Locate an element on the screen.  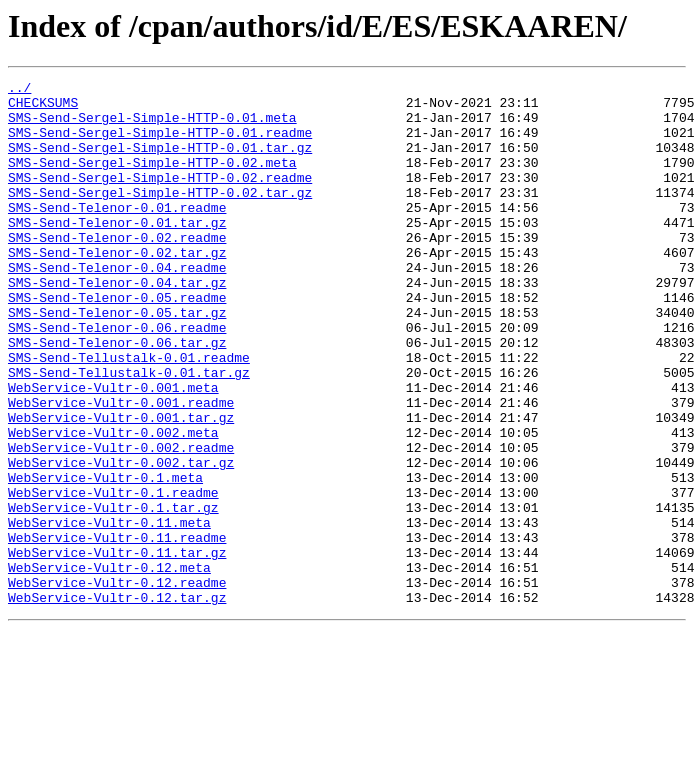
SMS-Send-Sergel-Simple-HTTP-0.02.tar.gz is located at coordinates (160, 216).